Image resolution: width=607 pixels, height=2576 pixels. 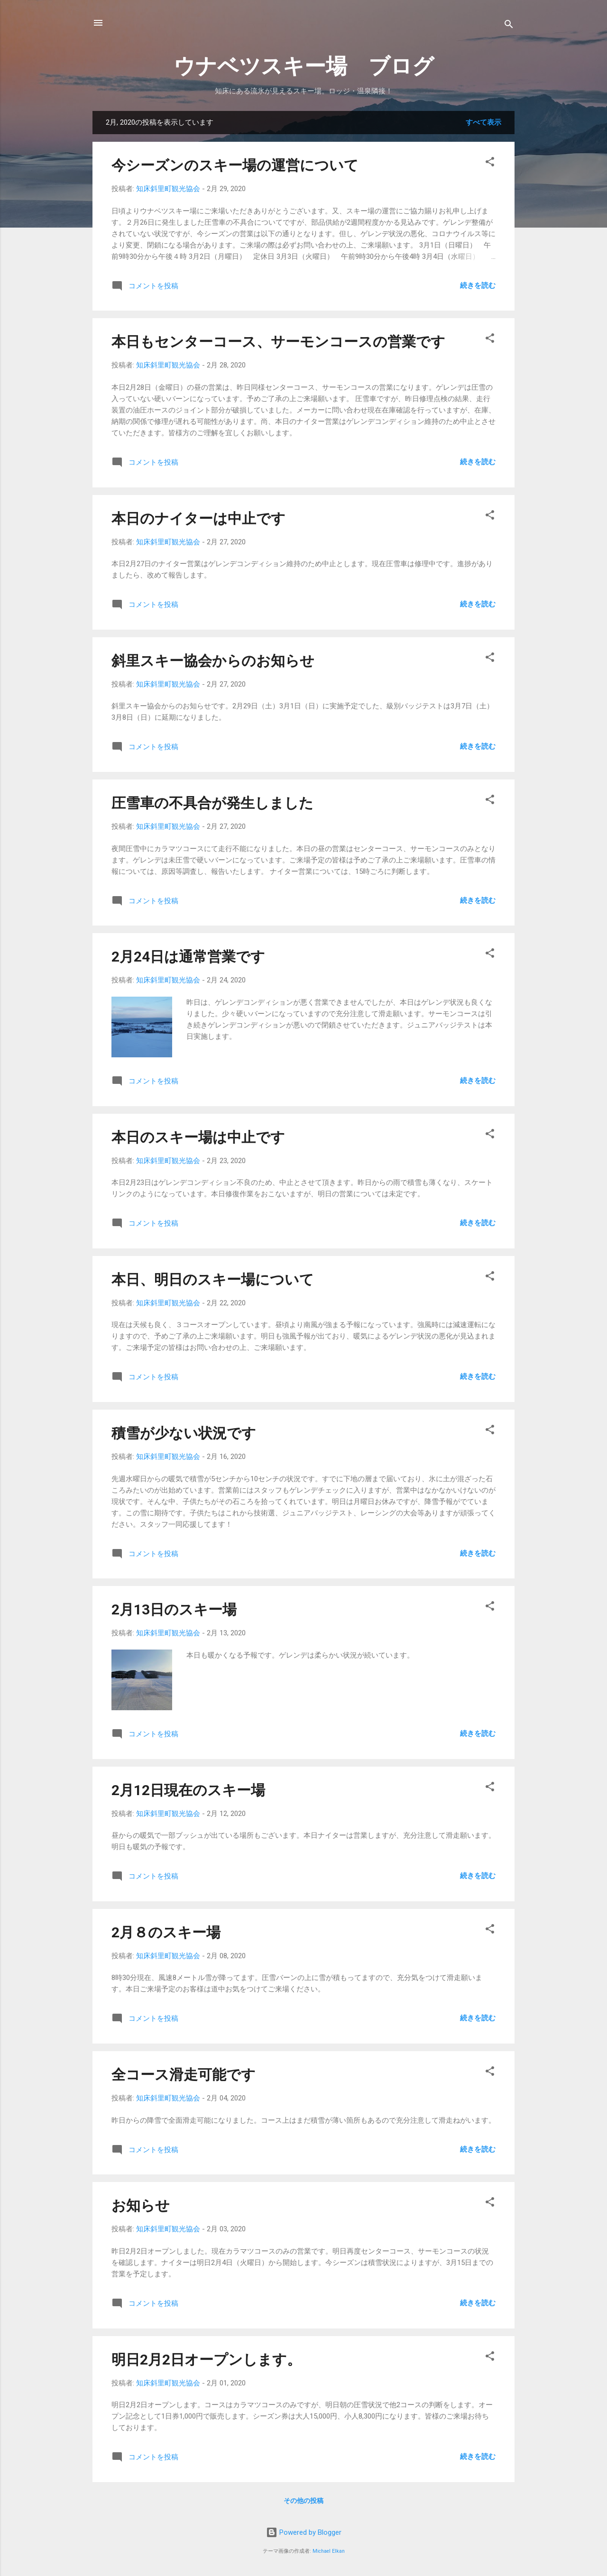 What do you see at coordinates (509, 25) in the screenshot?
I see `[検索]` at bounding box center [509, 25].